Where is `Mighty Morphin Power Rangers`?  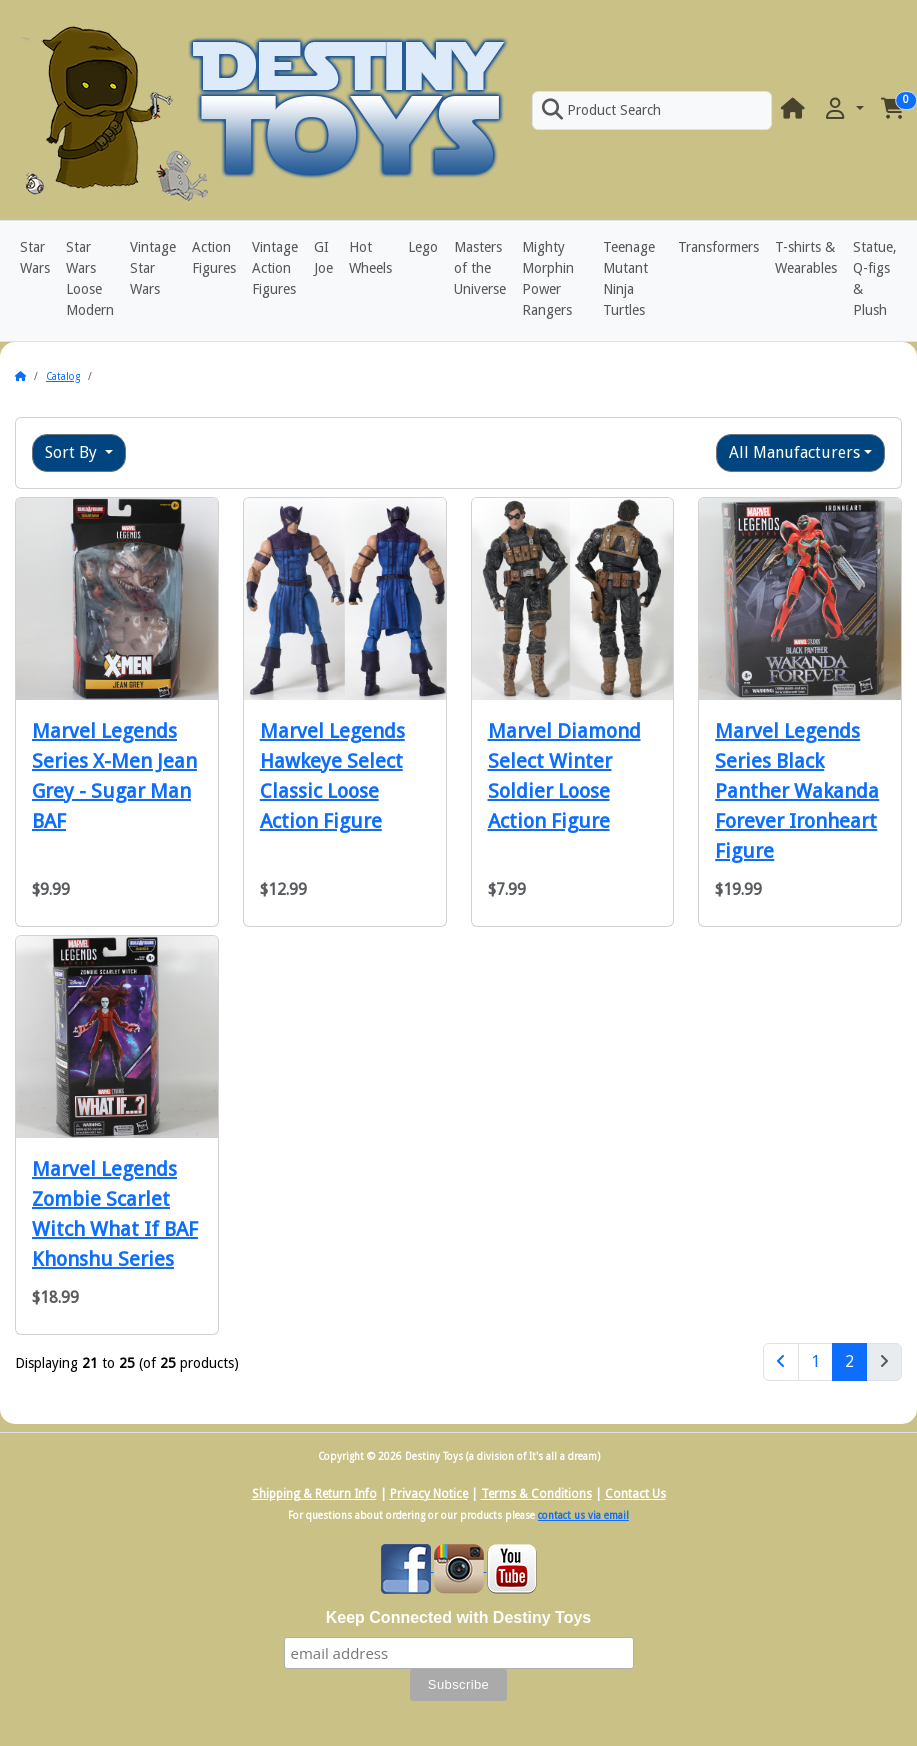
Mighty Morphin Power Rangers is located at coordinates (548, 278).